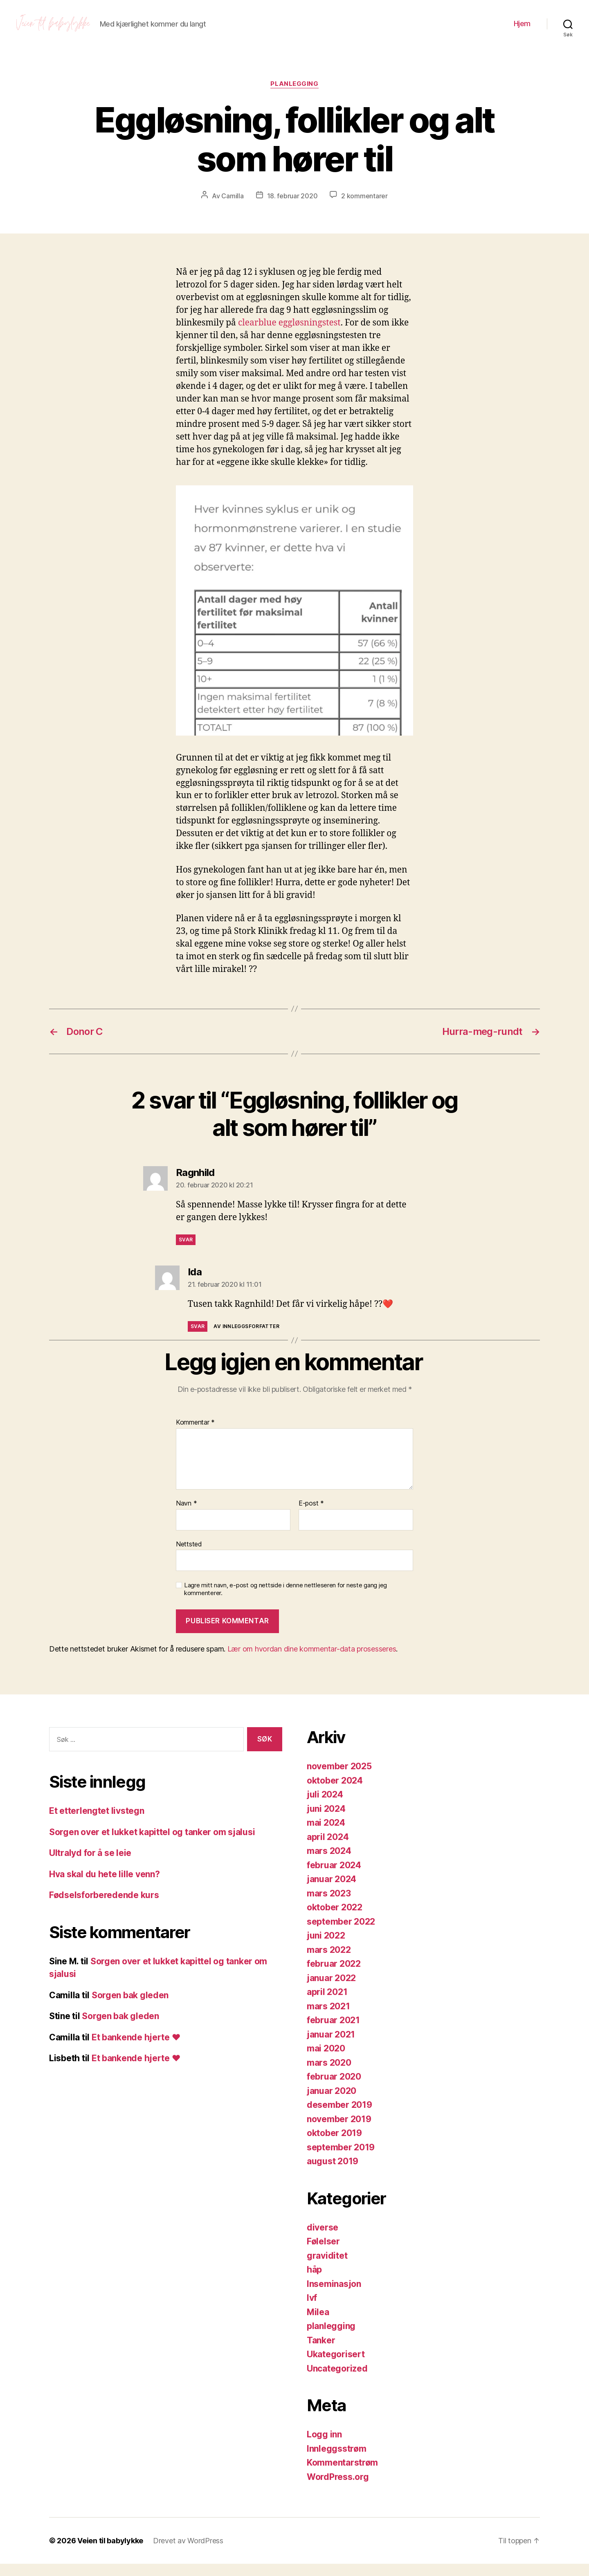 The width and height of the screenshot is (589, 2576). I want to click on august 2019, so click(332, 2173).